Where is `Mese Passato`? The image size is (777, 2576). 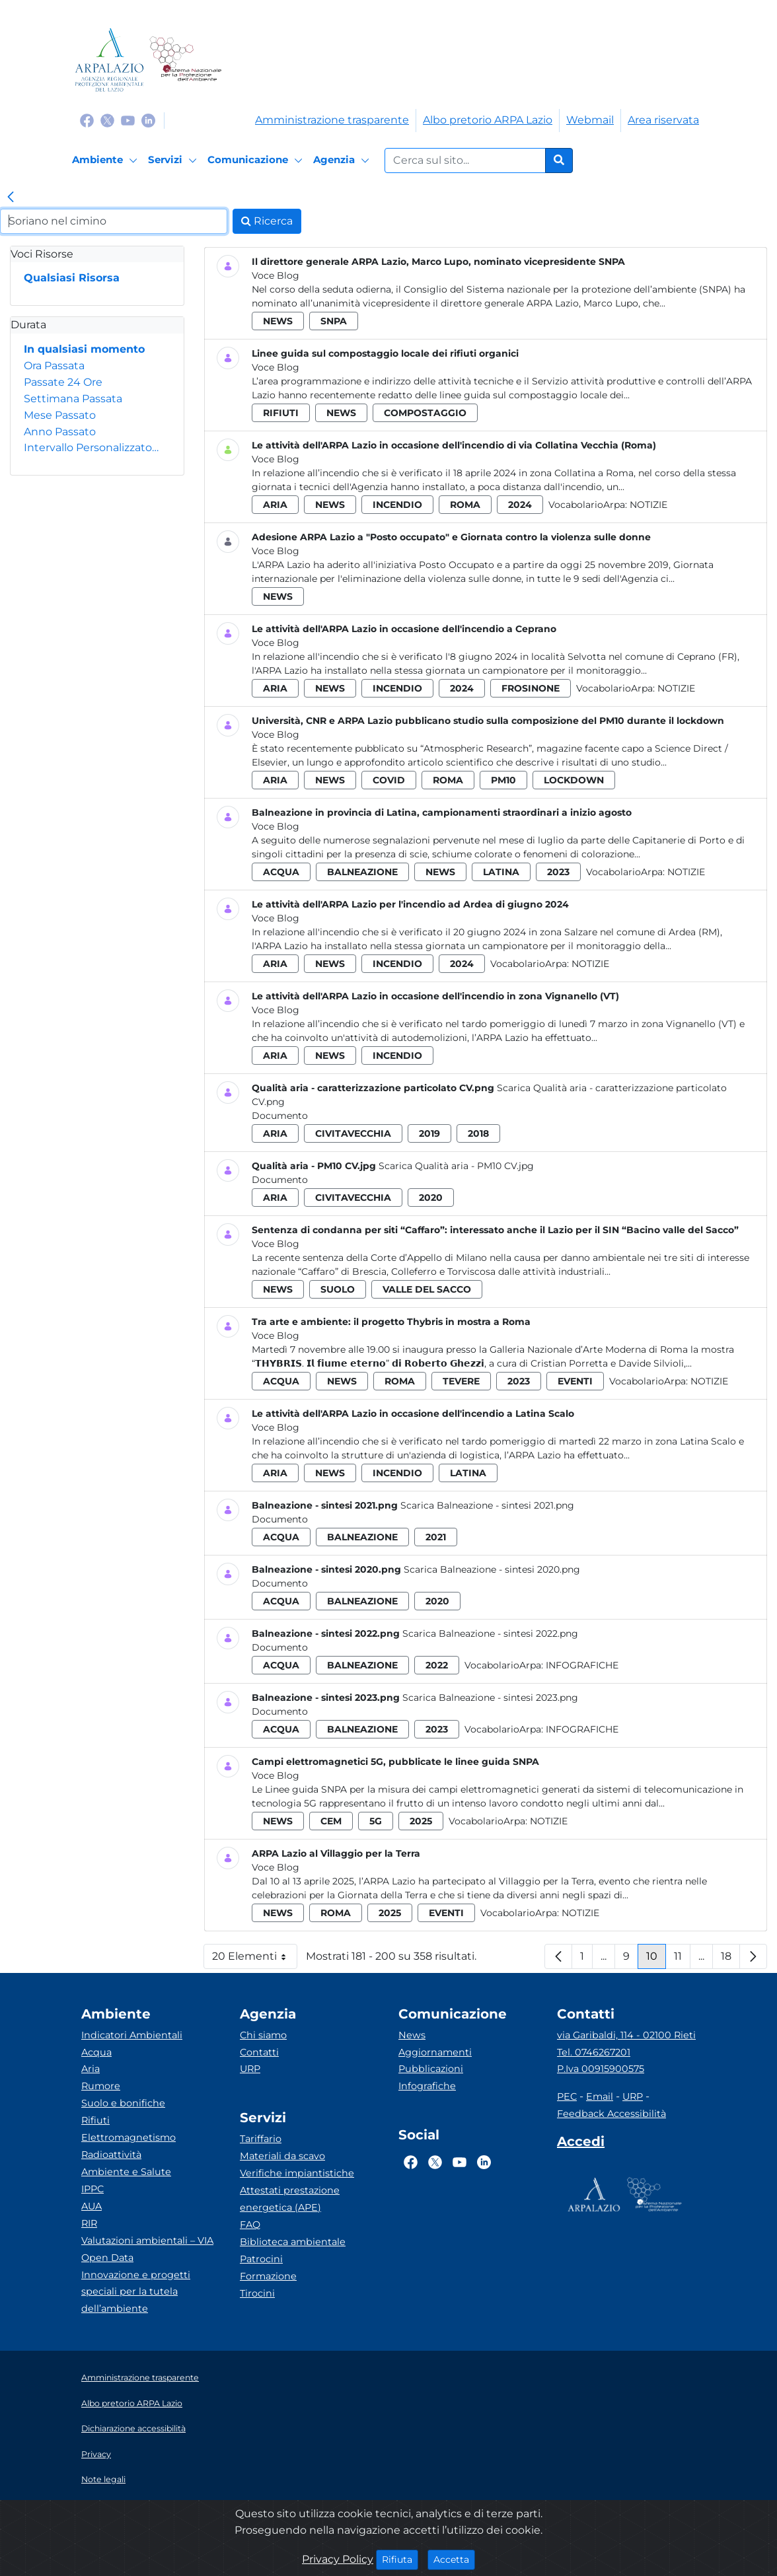 Mese Passato is located at coordinates (60, 415).